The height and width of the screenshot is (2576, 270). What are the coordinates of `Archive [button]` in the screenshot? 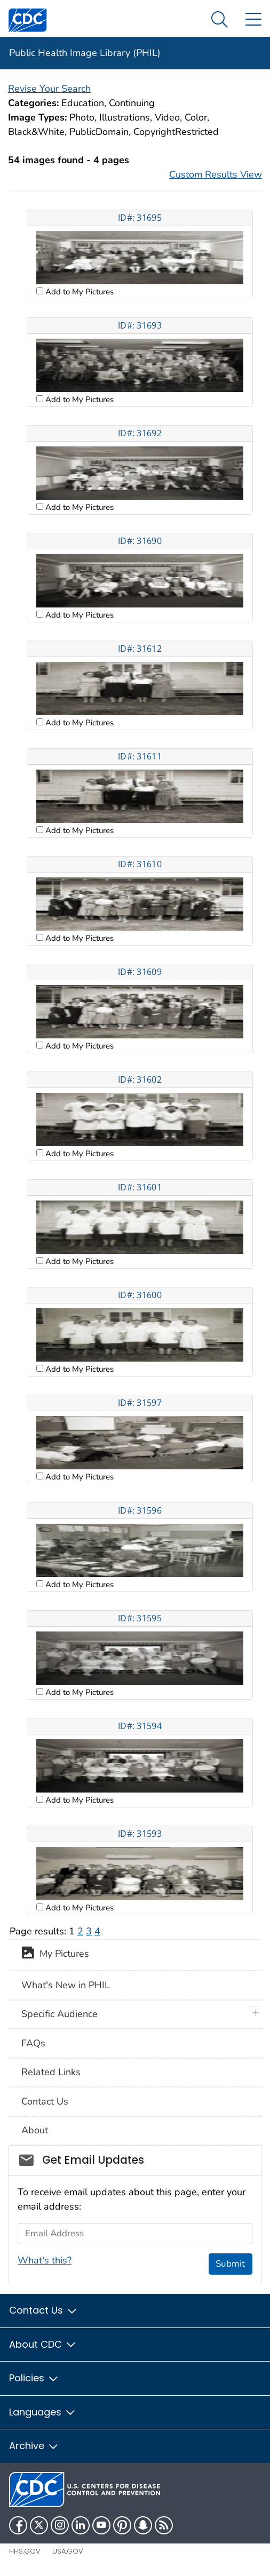 It's located at (34, 2445).